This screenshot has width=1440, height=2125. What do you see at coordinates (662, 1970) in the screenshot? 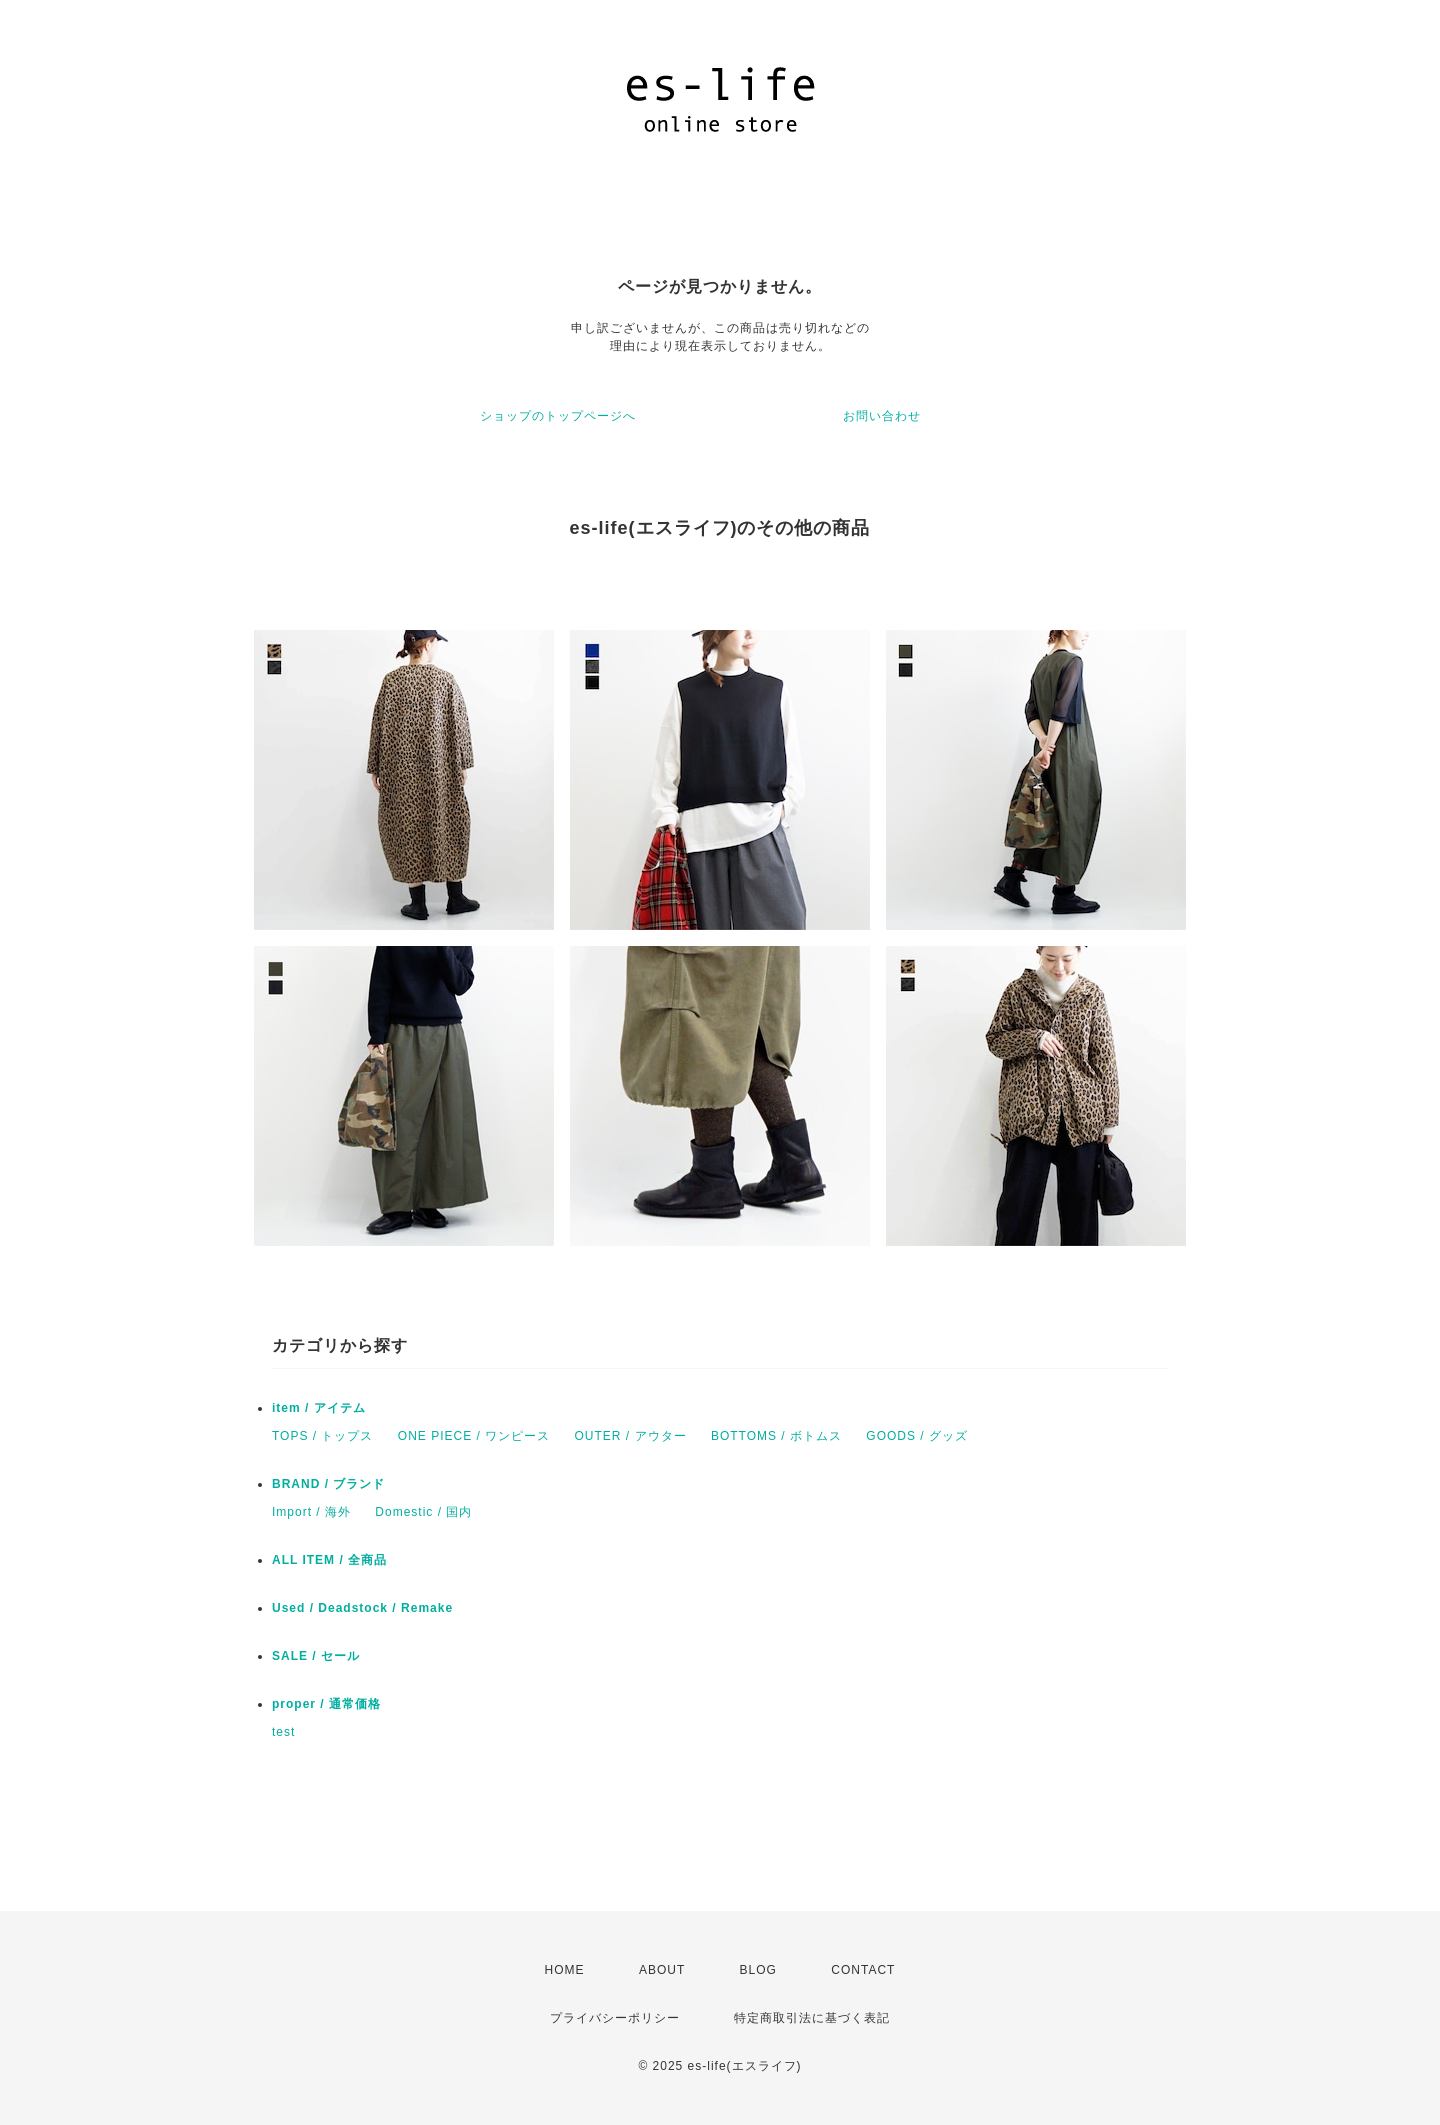
I see `ABOUT` at bounding box center [662, 1970].